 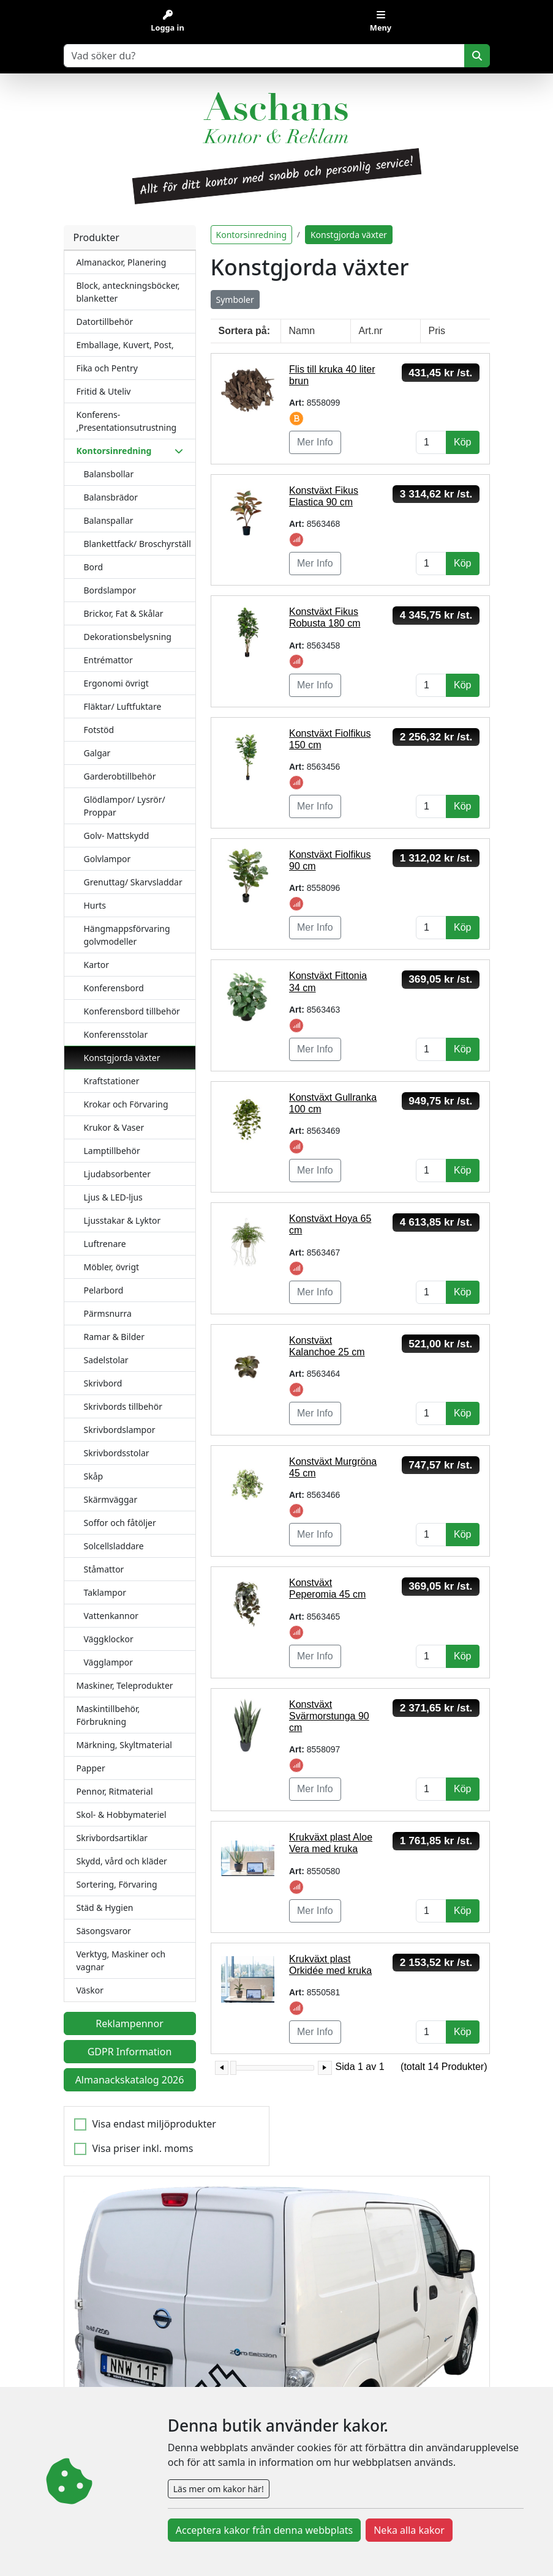 What do you see at coordinates (116, 1034) in the screenshot?
I see `Konferensstolar` at bounding box center [116, 1034].